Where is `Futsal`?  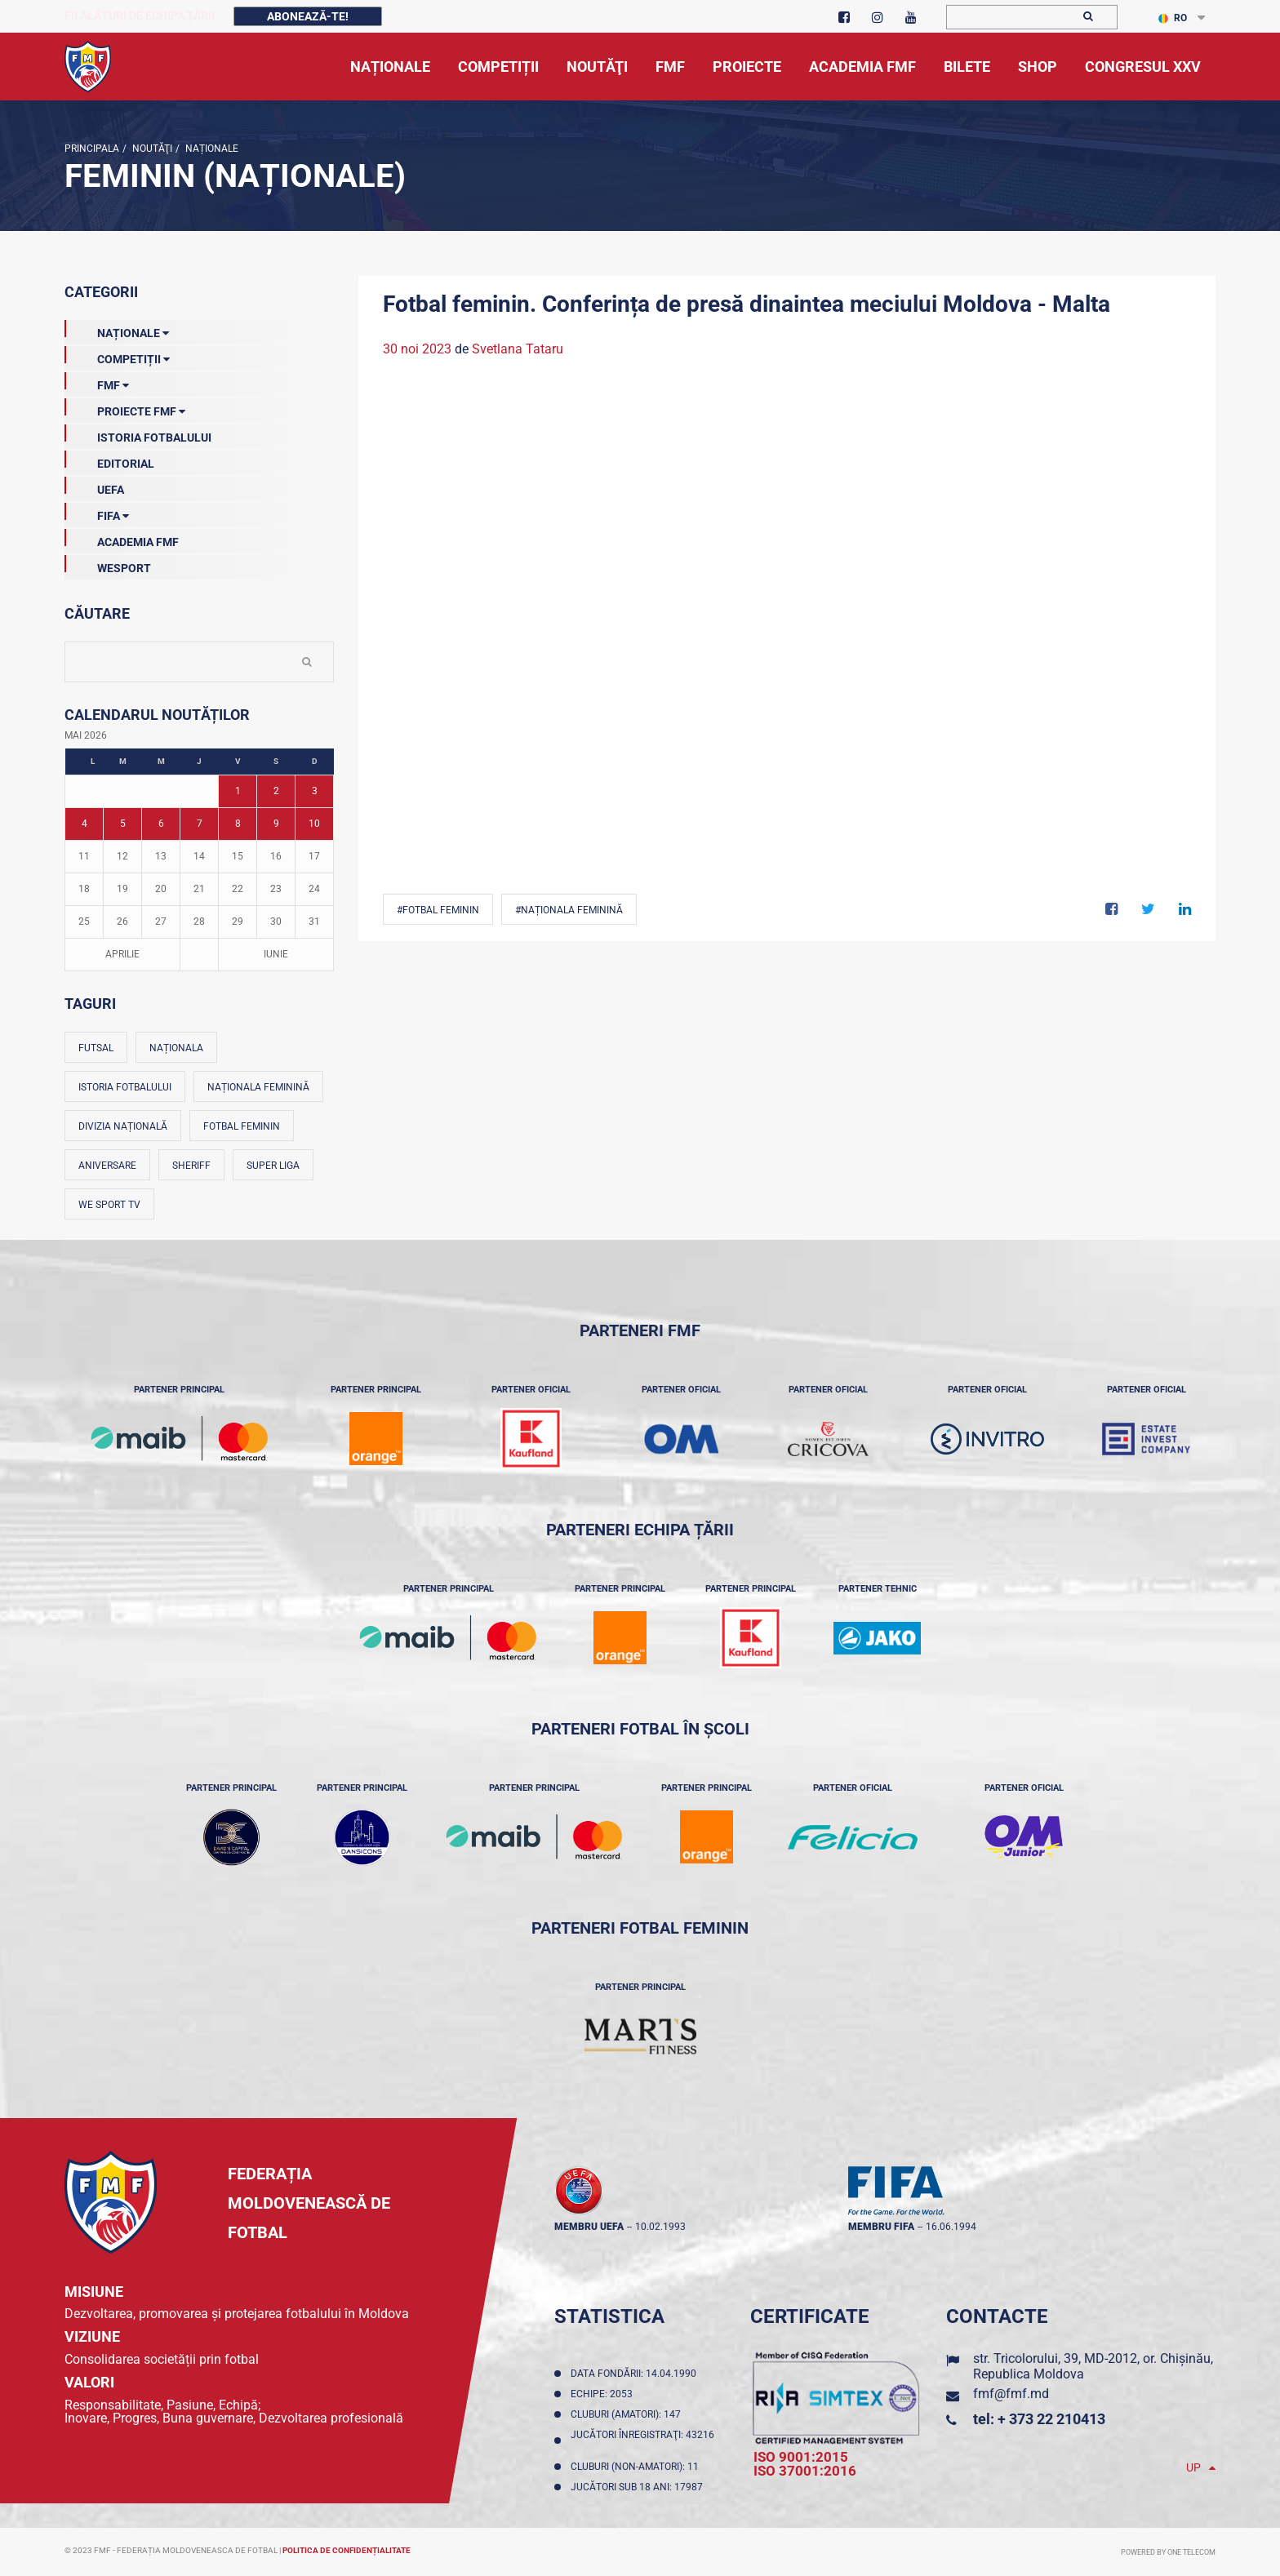
Futsal is located at coordinates (95, 1048).